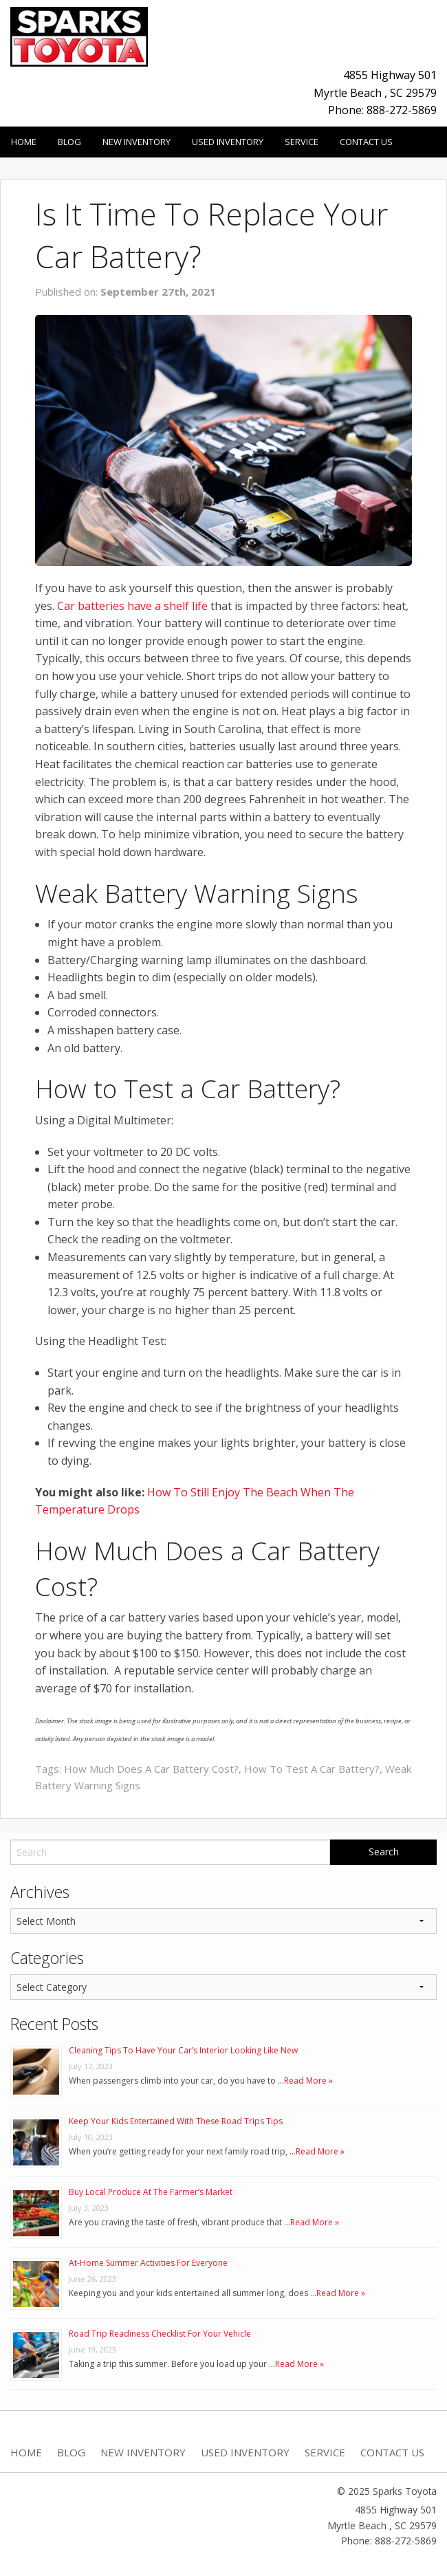 The image size is (447, 2576). Describe the element at coordinates (176, 2121) in the screenshot. I see `Keep Your Kids Entertained With These Road Trips Tips` at that location.